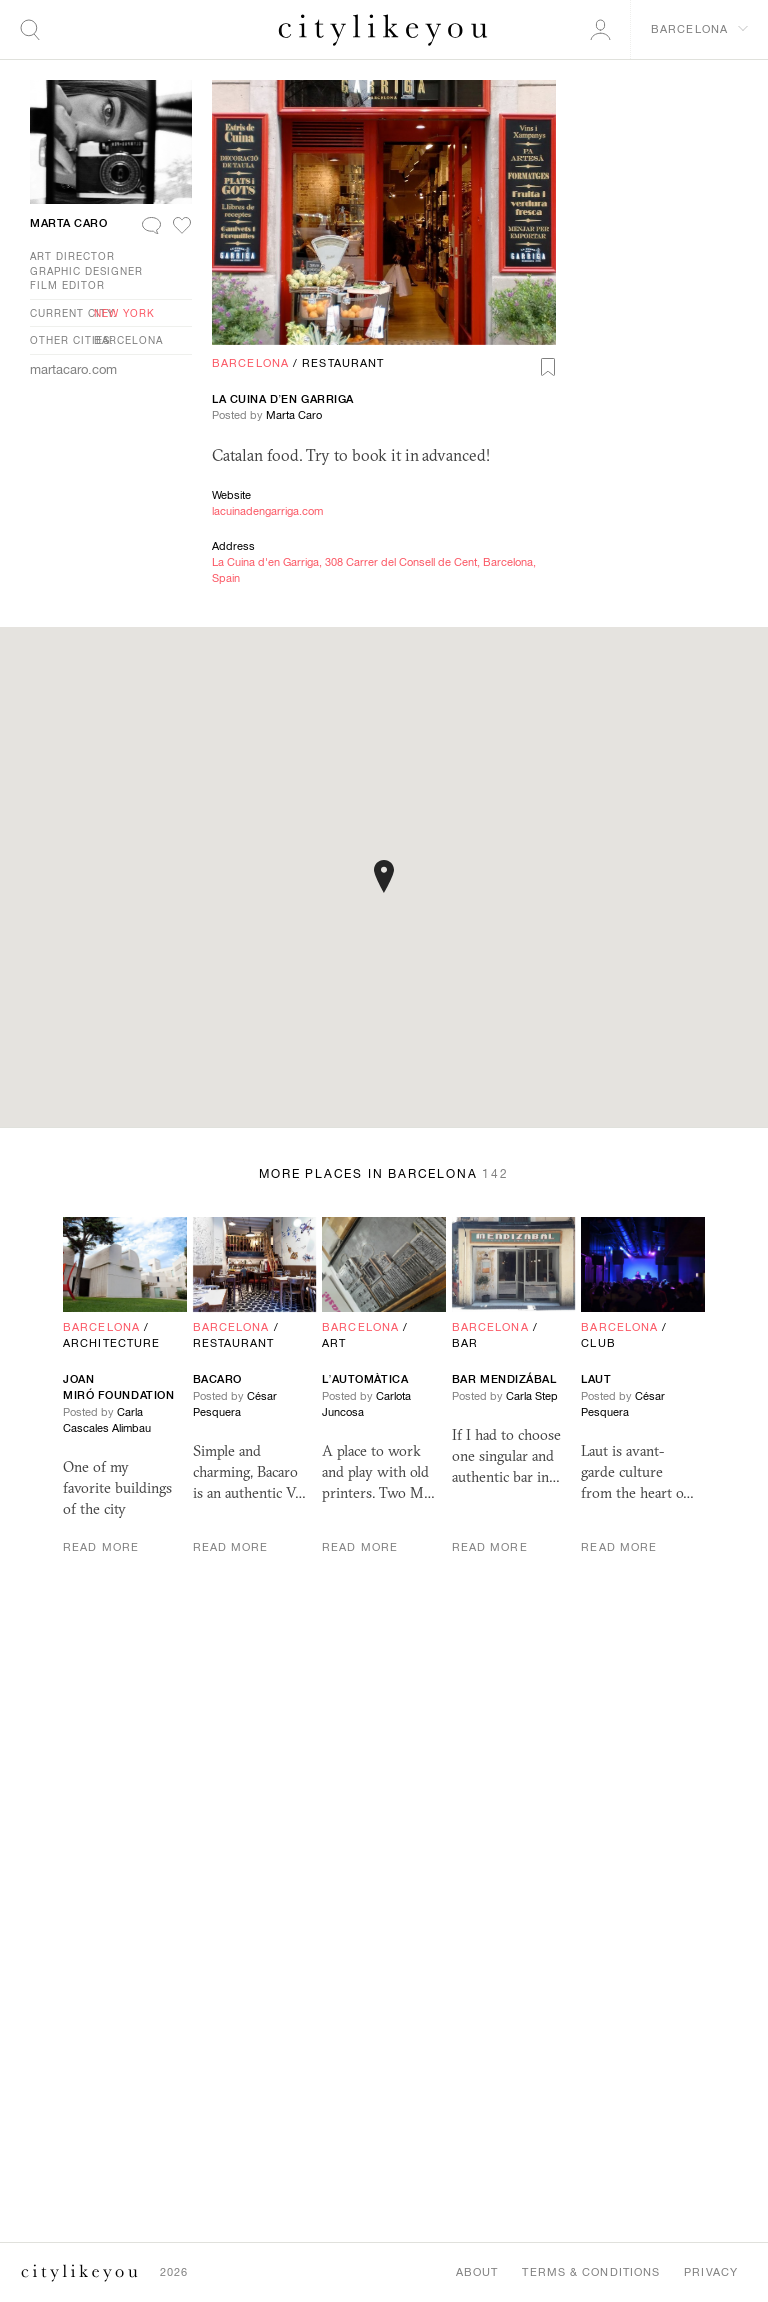 The height and width of the screenshot is (2302, 768). I want to click on [button], so click(384, 876).